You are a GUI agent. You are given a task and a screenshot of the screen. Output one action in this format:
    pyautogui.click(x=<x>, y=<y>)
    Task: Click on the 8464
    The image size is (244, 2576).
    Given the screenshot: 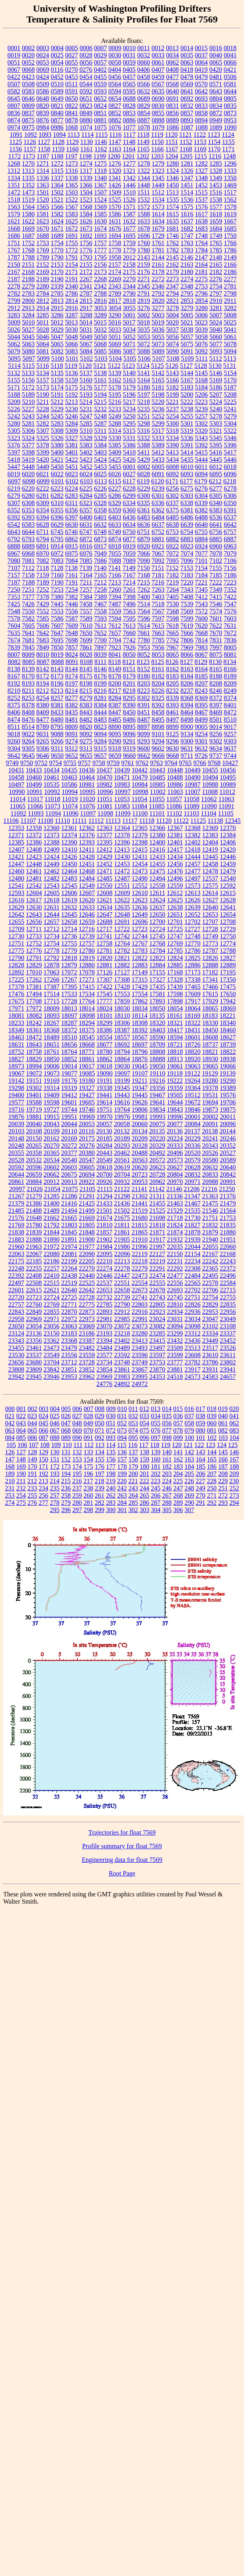 What is the action you would take?
    pyautogui.click(x=187, y=712)
    